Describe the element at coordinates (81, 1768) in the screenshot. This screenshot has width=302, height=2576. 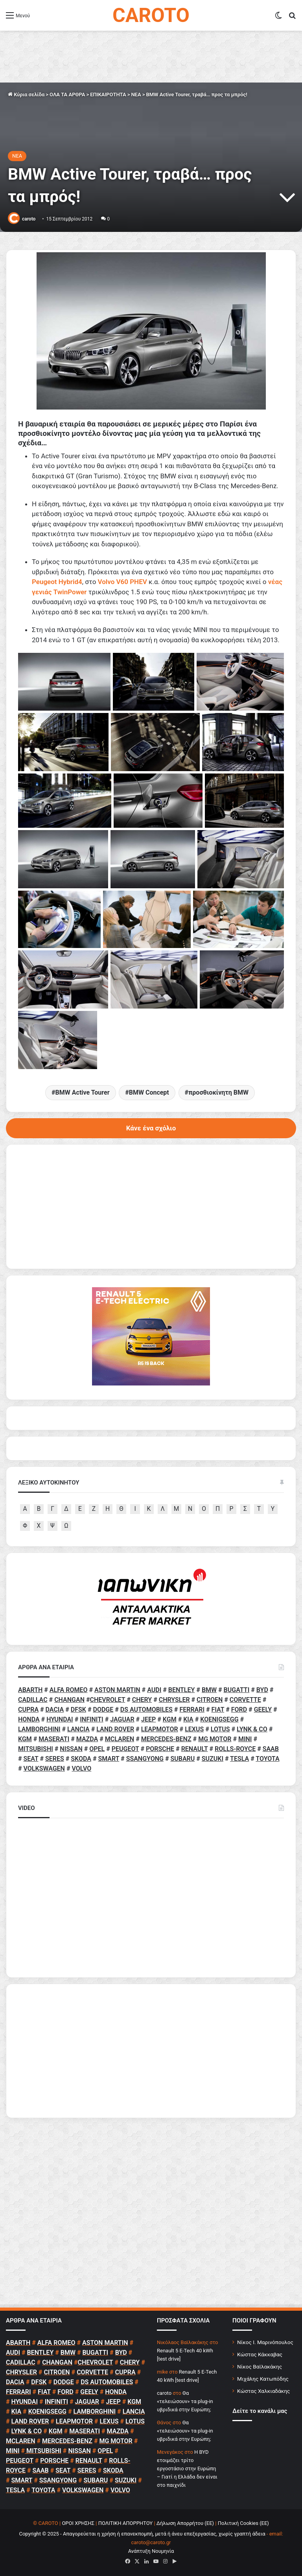
I see `VOLVO` at that location.